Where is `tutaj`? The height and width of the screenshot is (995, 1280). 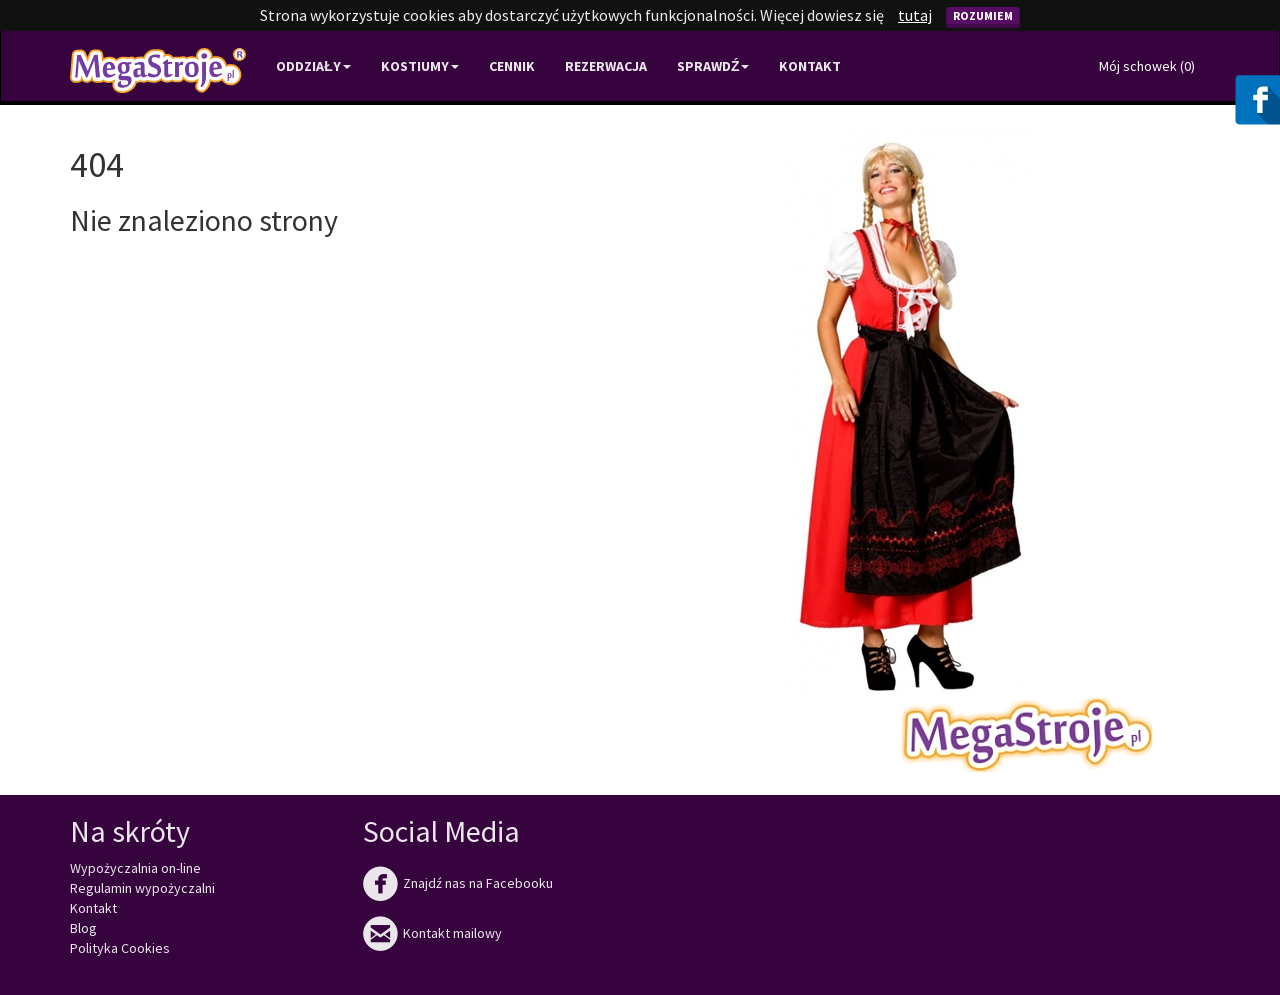
tutaj is located at coordinates (915, 15).